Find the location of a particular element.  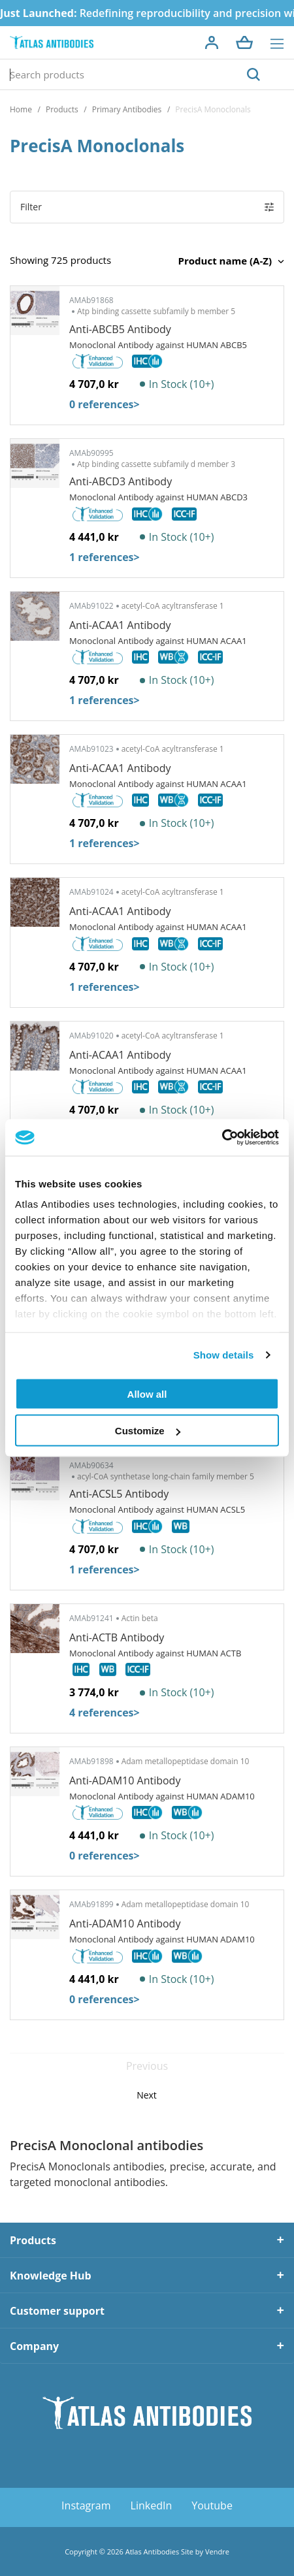

Anti-ABCB5 Antibody is located at coordinates (120, 329).